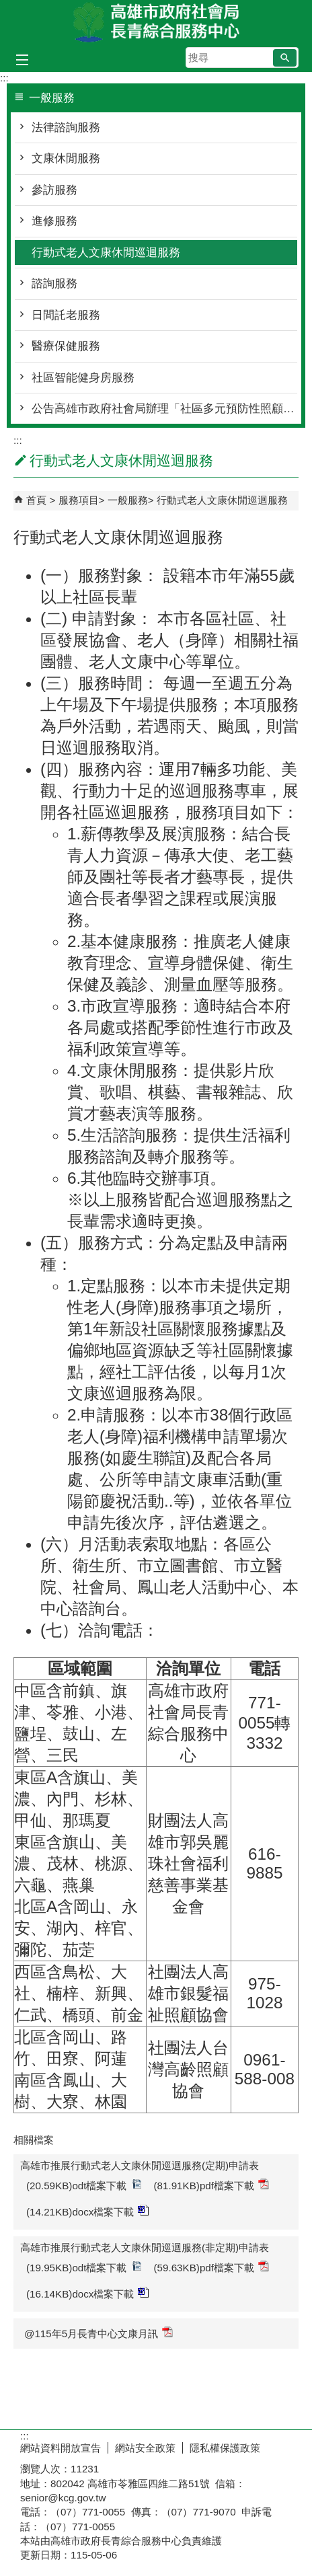 The width and height of the screenshot is (312, 2576). I want to click on (14.21KB)docx檔案下載, so click(87, 2211).